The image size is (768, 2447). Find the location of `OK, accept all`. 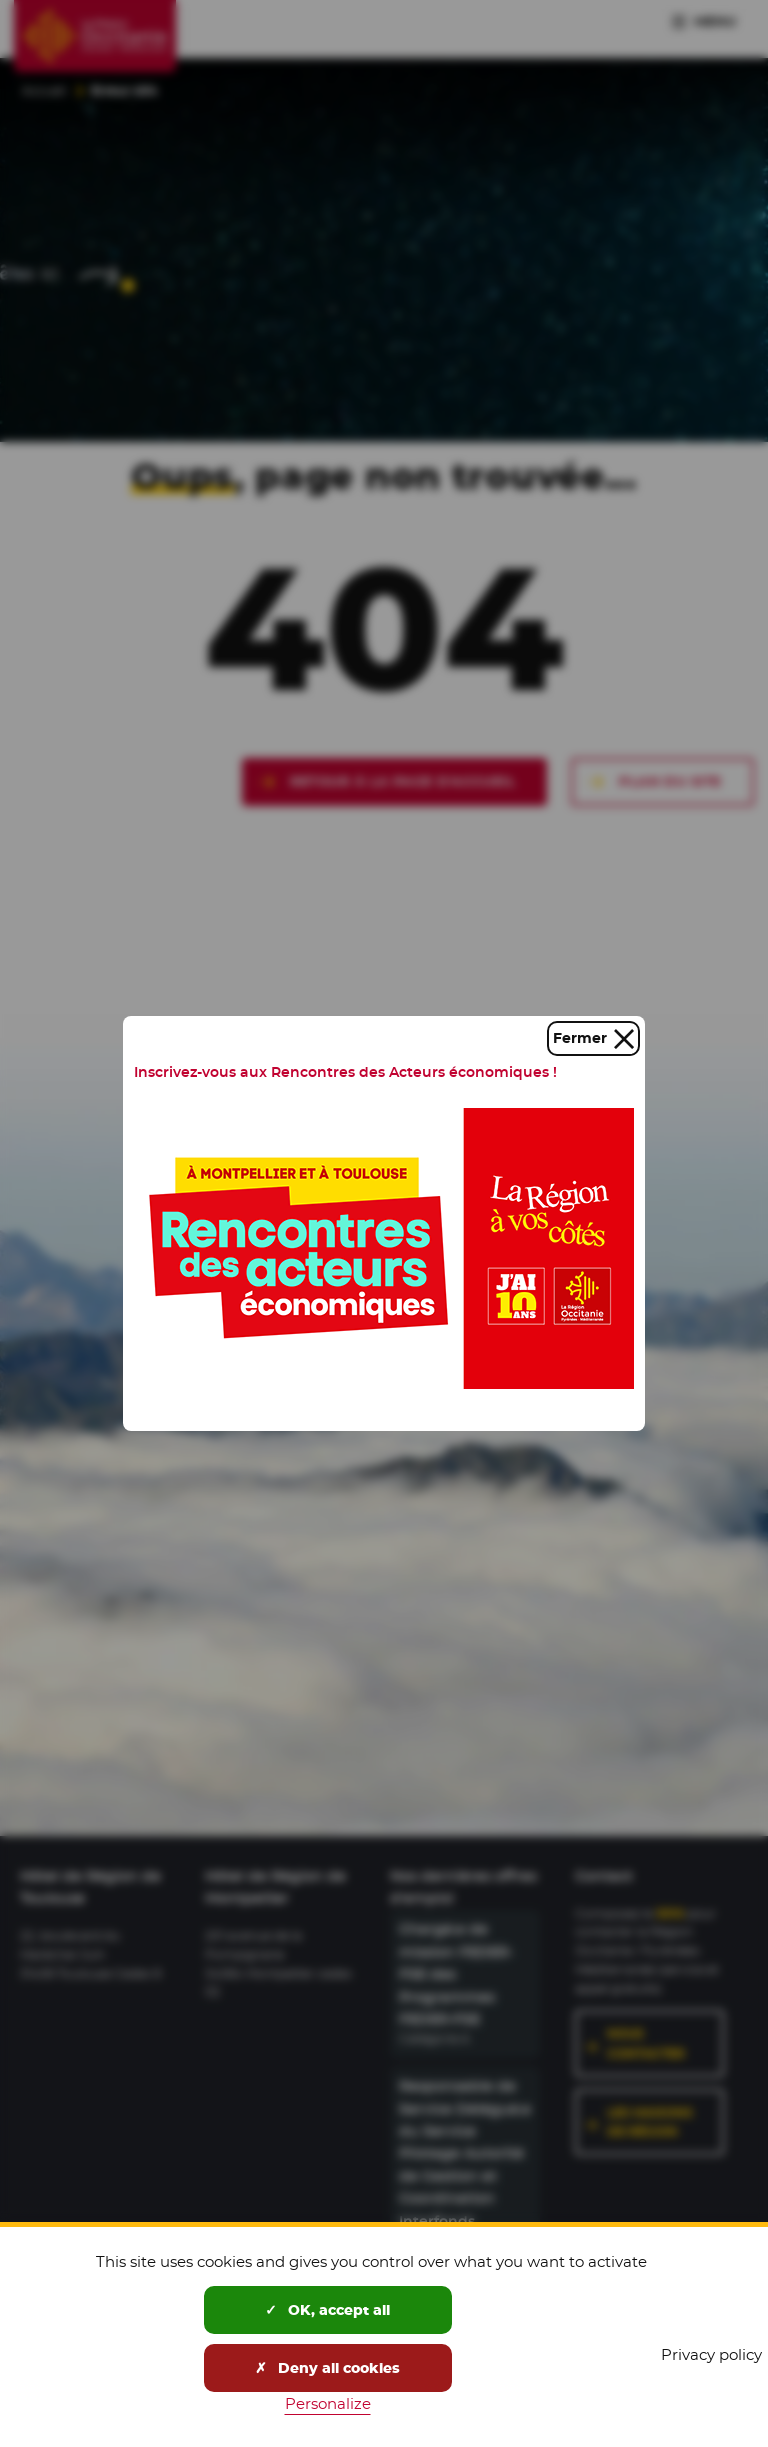

OK, accept all is located at coordinates (327, 2310).